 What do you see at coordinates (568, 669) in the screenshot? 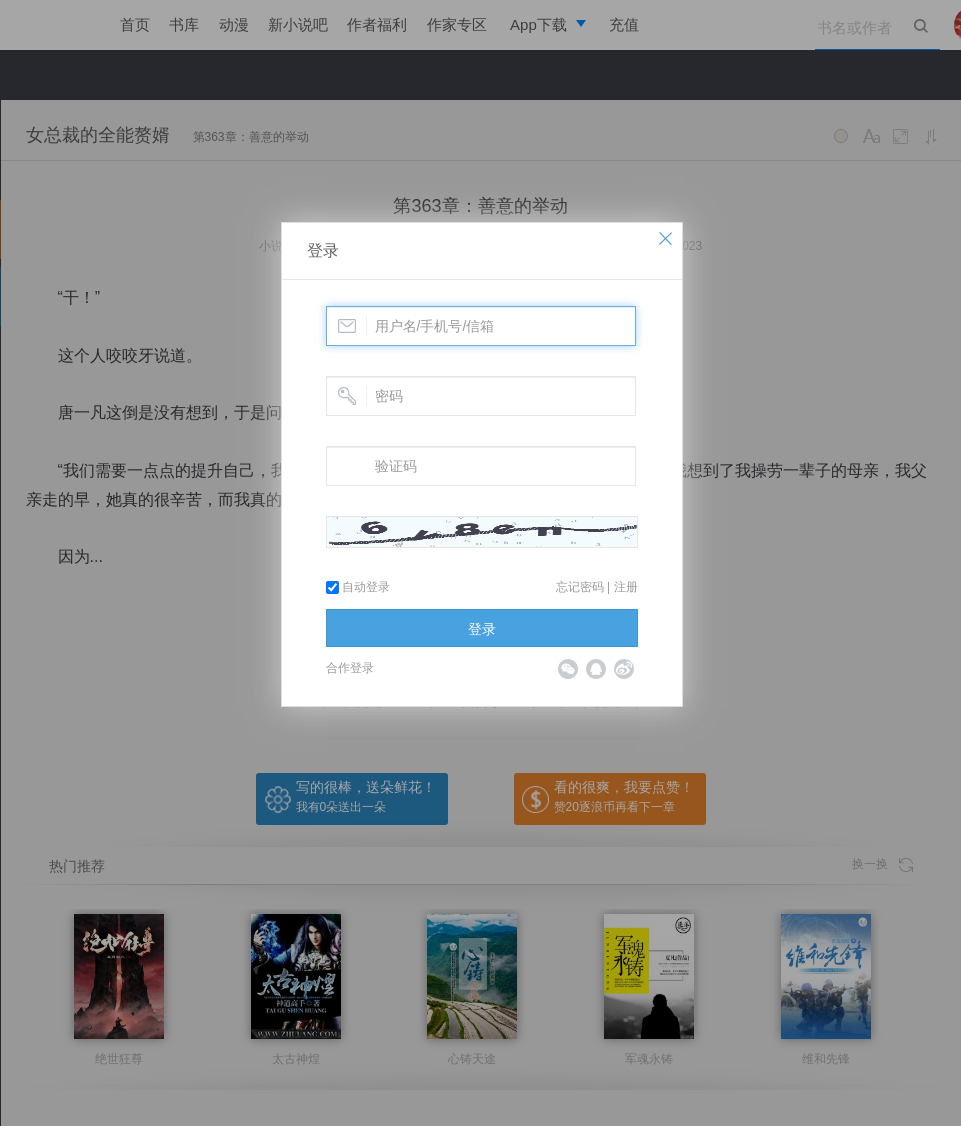
I see `微信` at bounding box center [568, 669].